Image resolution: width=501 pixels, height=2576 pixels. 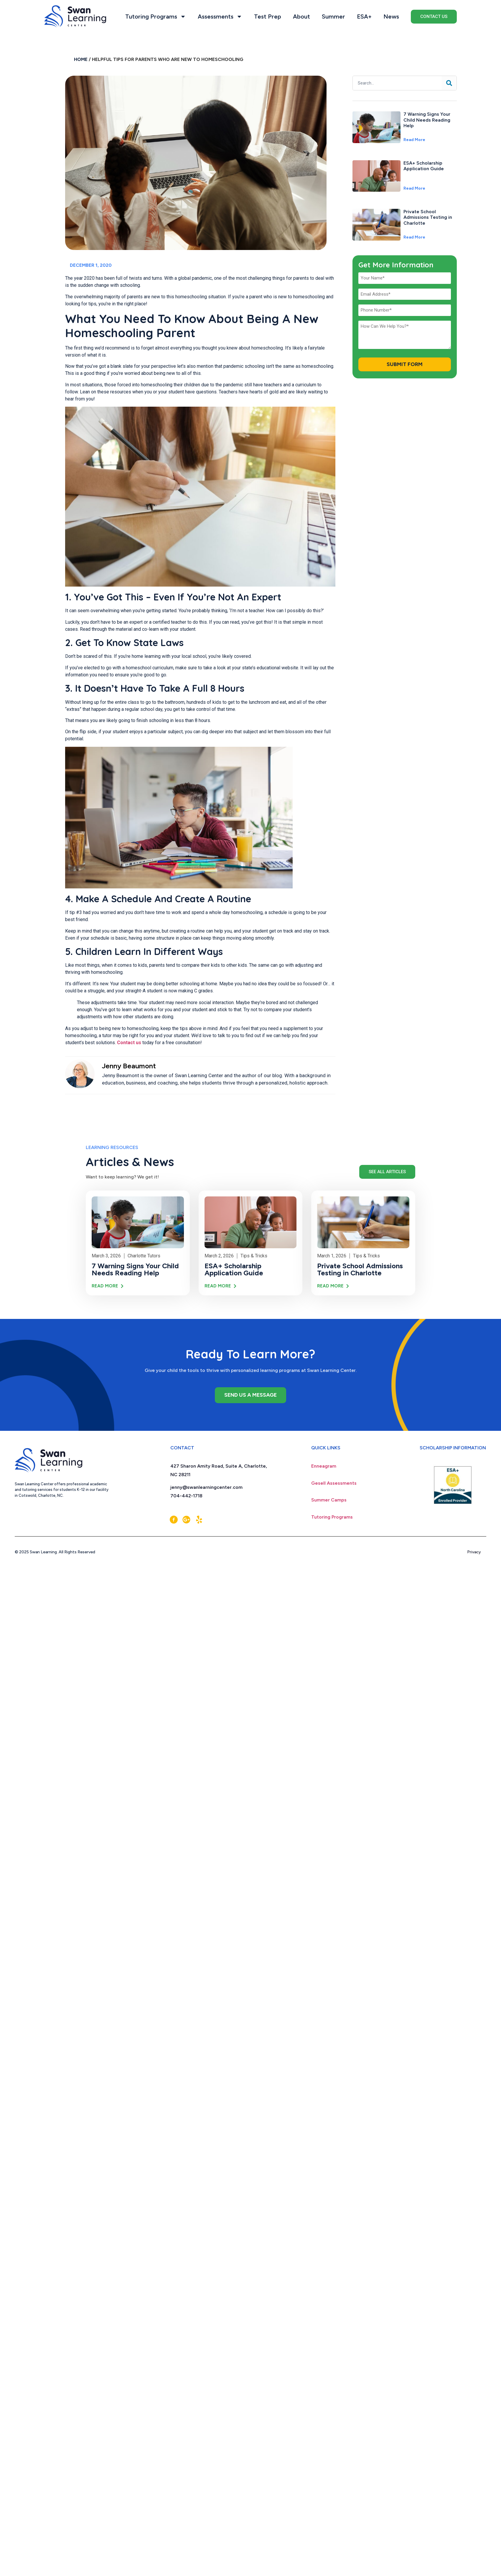 What do you see at coordinates (253, 1256) in the screenshot?
I see `Tips & Tricks` at bounding box center [253, 1256].